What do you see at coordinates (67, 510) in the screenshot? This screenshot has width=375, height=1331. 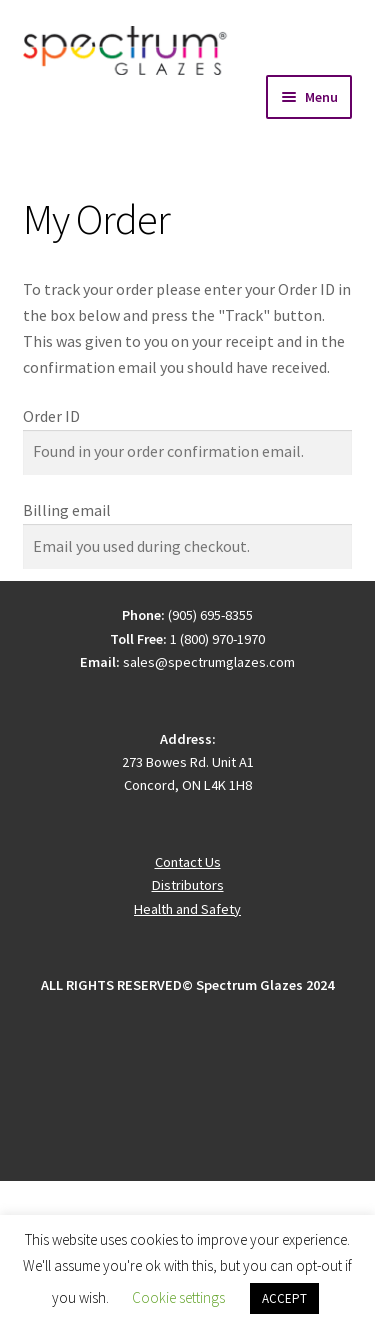 I see `Billing email` at bounding box center [67, 510].